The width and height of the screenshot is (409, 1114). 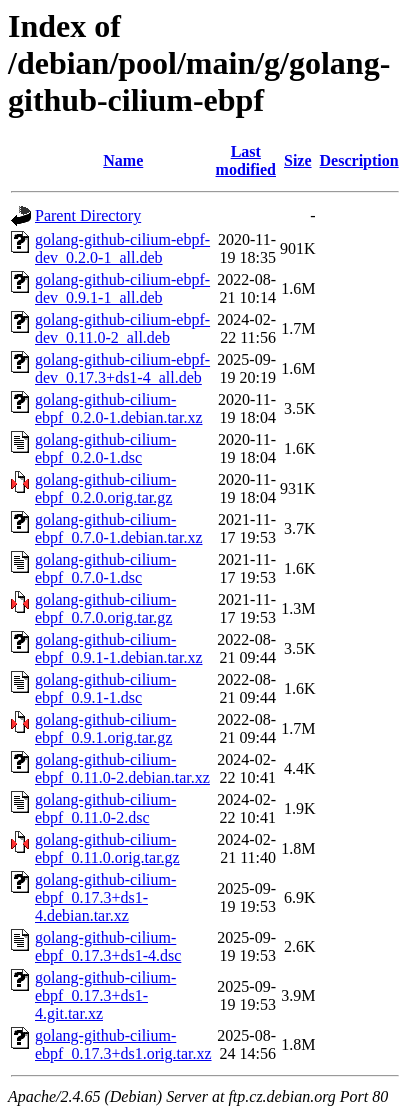 I want to click on golang-github-cilium-ebpf_0.7.0.orig.tar.gz, so click(x=105, y=608).